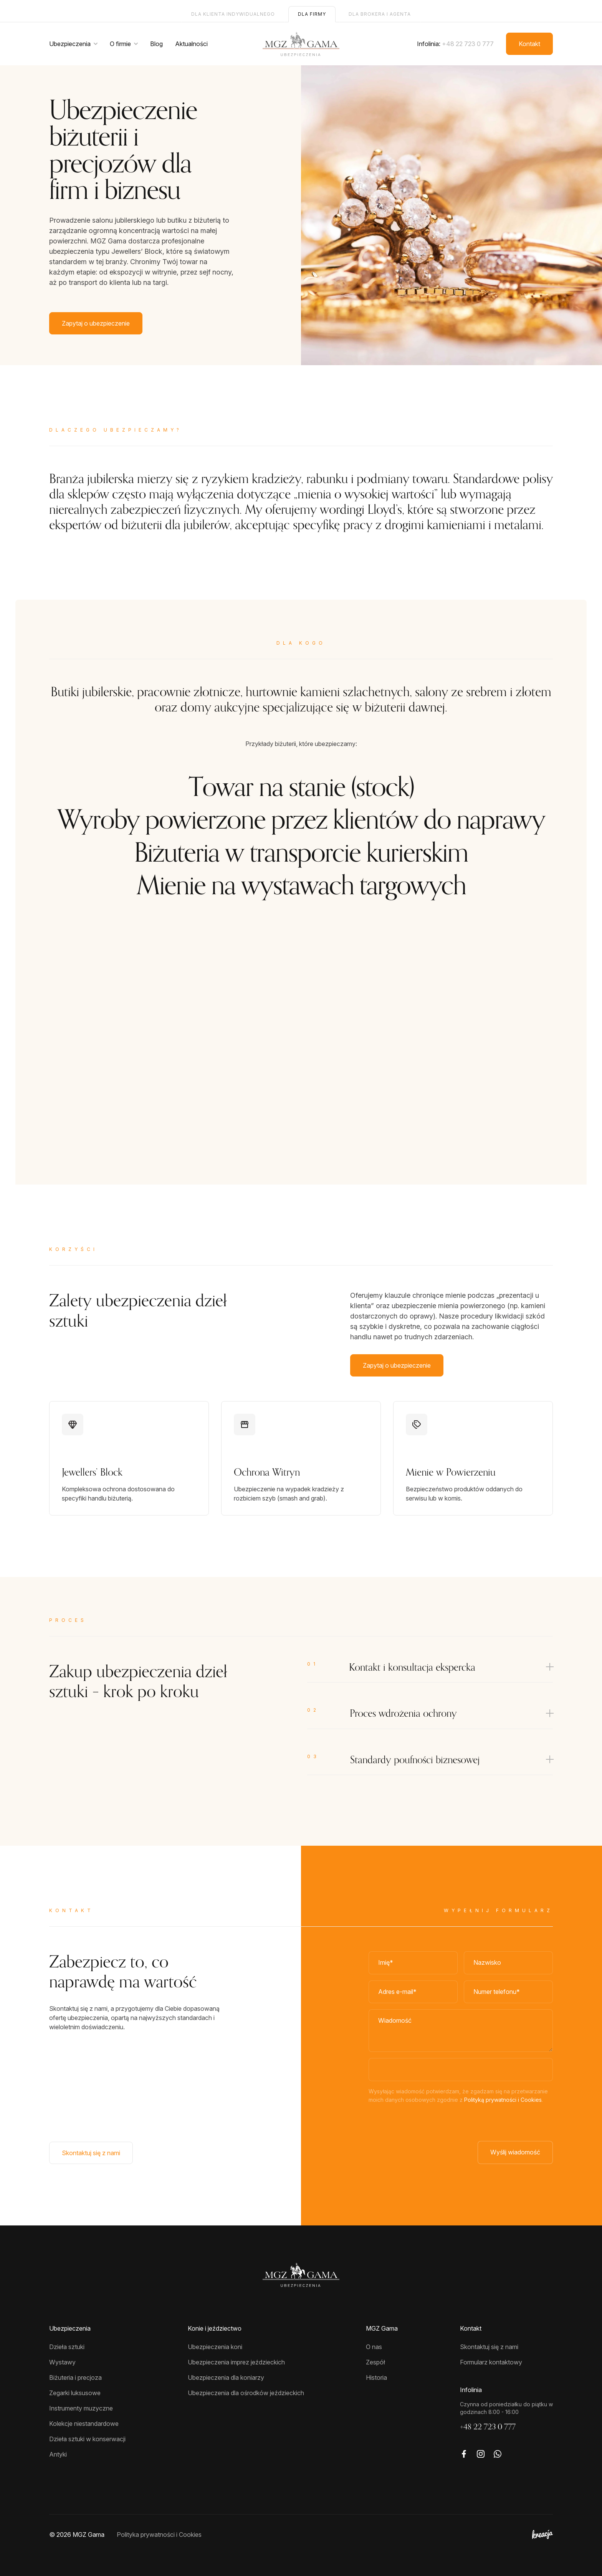  I want to click on Biżuteria i precjoza, so click(75, 2377).